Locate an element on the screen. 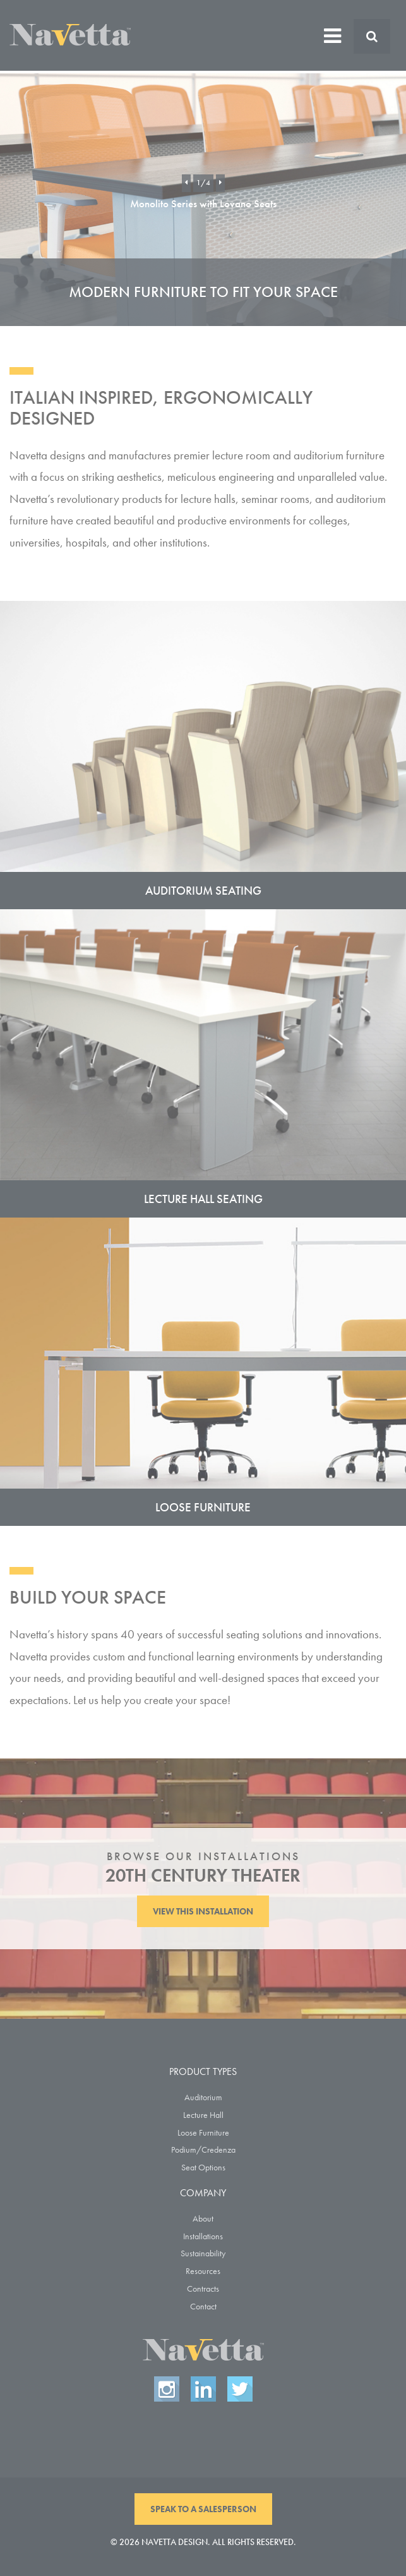  View This Installation is located at coordinates (203, 1911).